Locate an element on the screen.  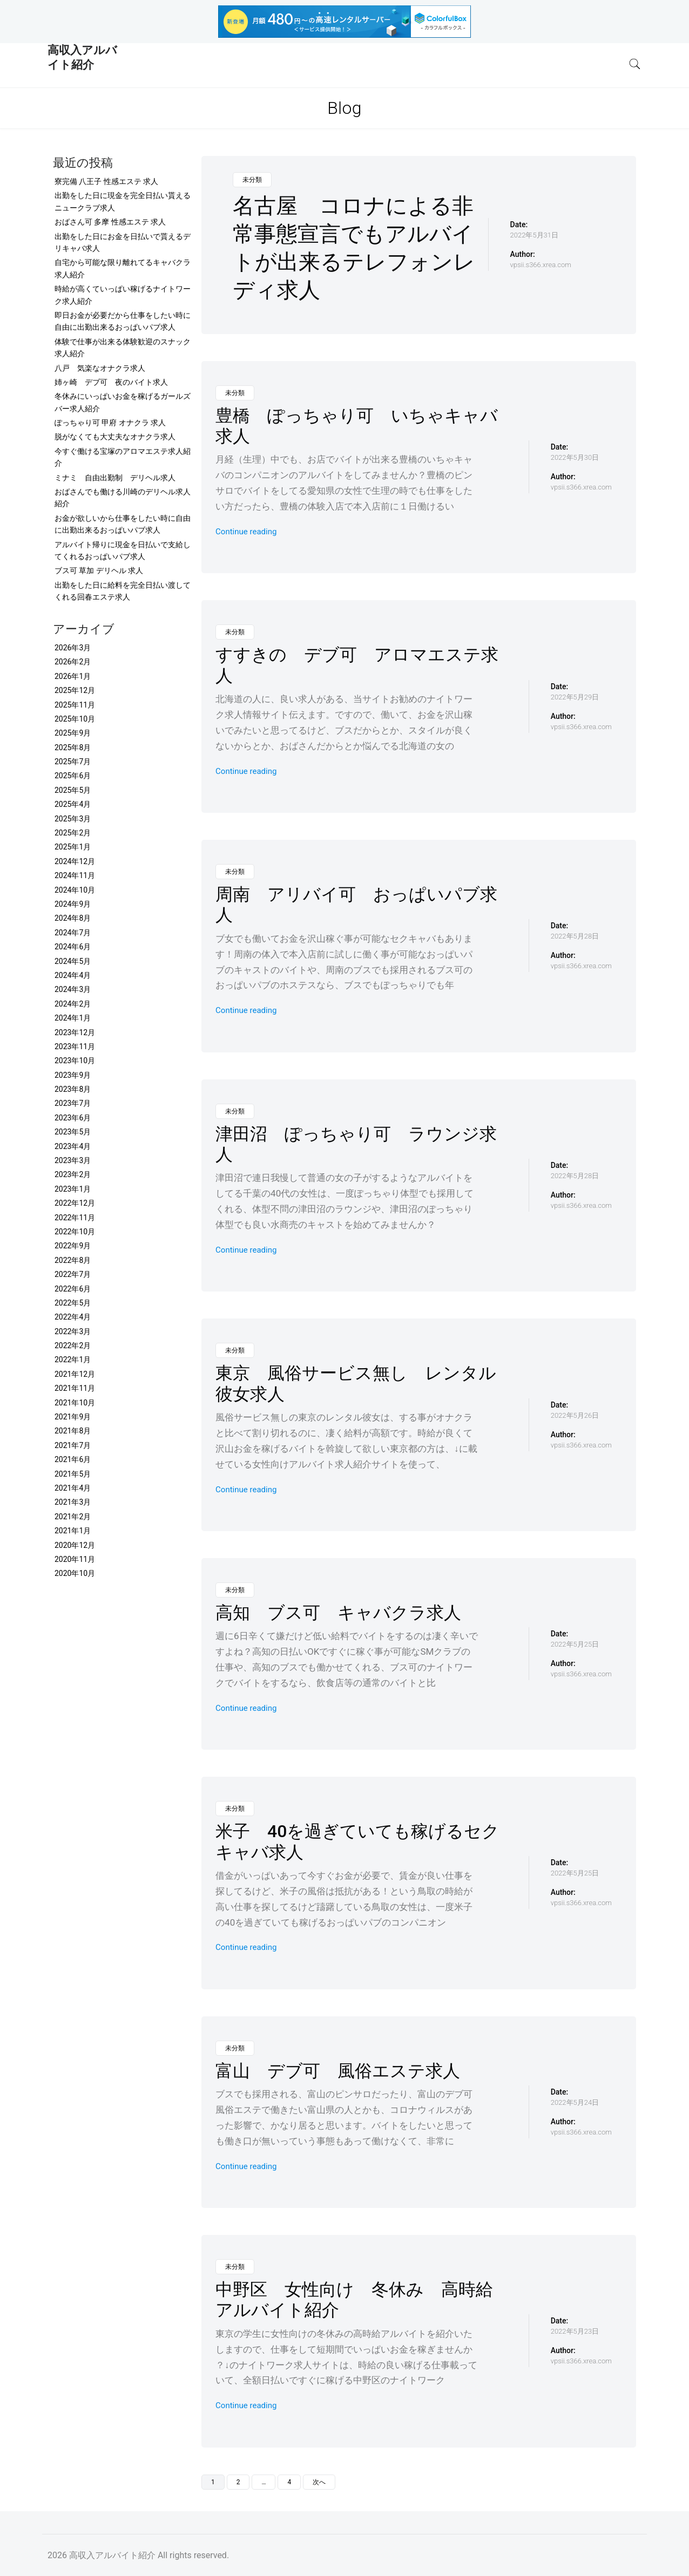
2022年5月29日 is located at coordinates (575, 697).